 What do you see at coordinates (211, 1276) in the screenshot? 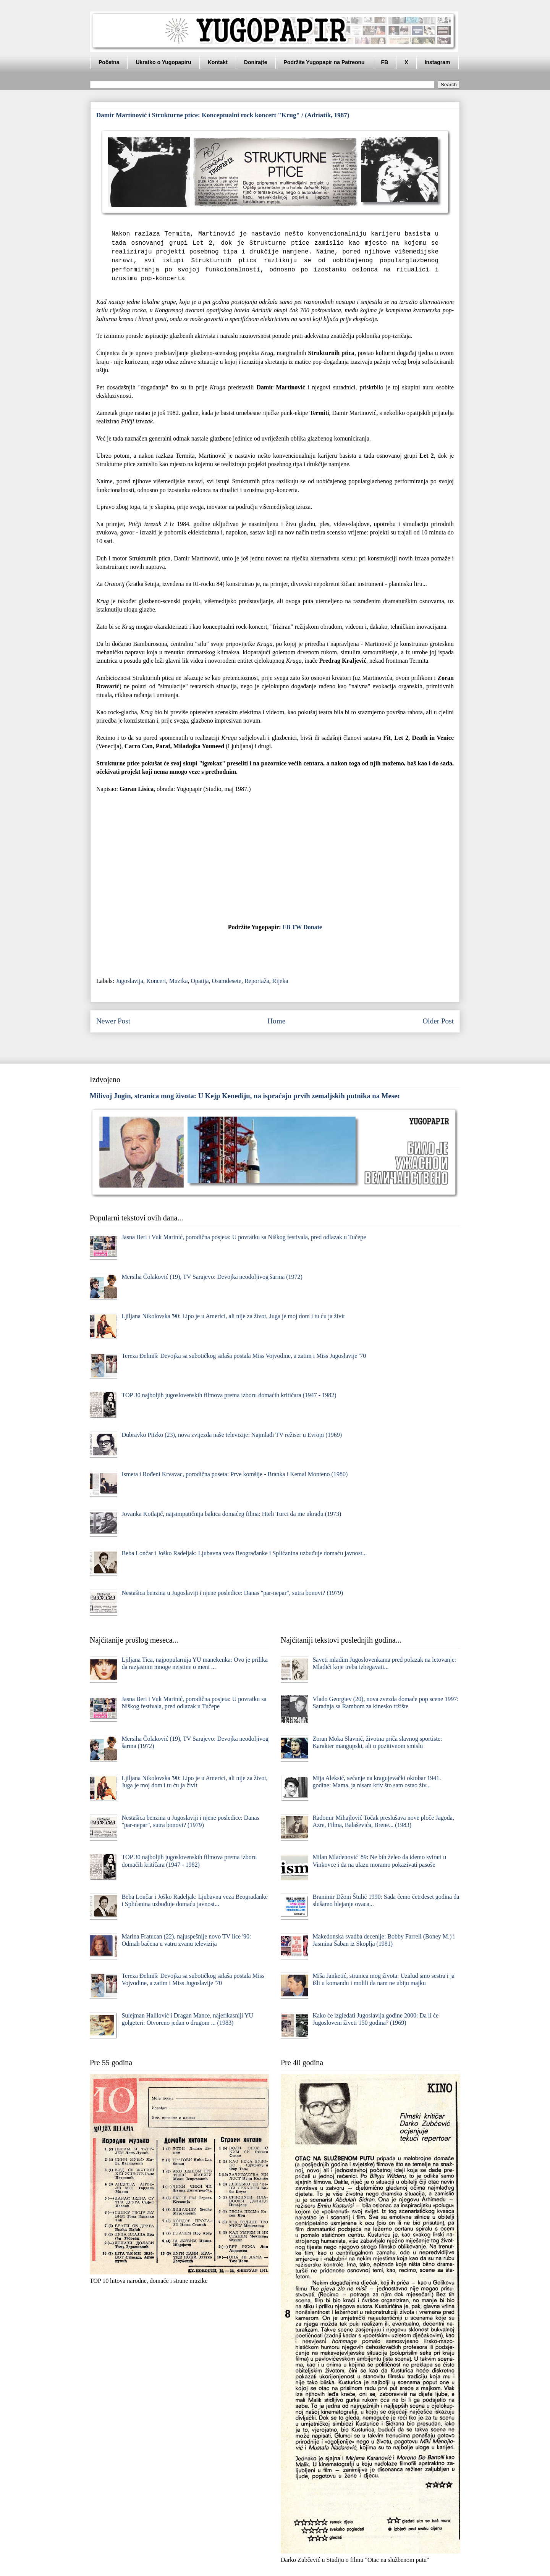
I see `Mersiha Čolaković (19), TV Sarajevo: Devojka neodoljivog šarma (1972)` at bounding box center [211, 1276].